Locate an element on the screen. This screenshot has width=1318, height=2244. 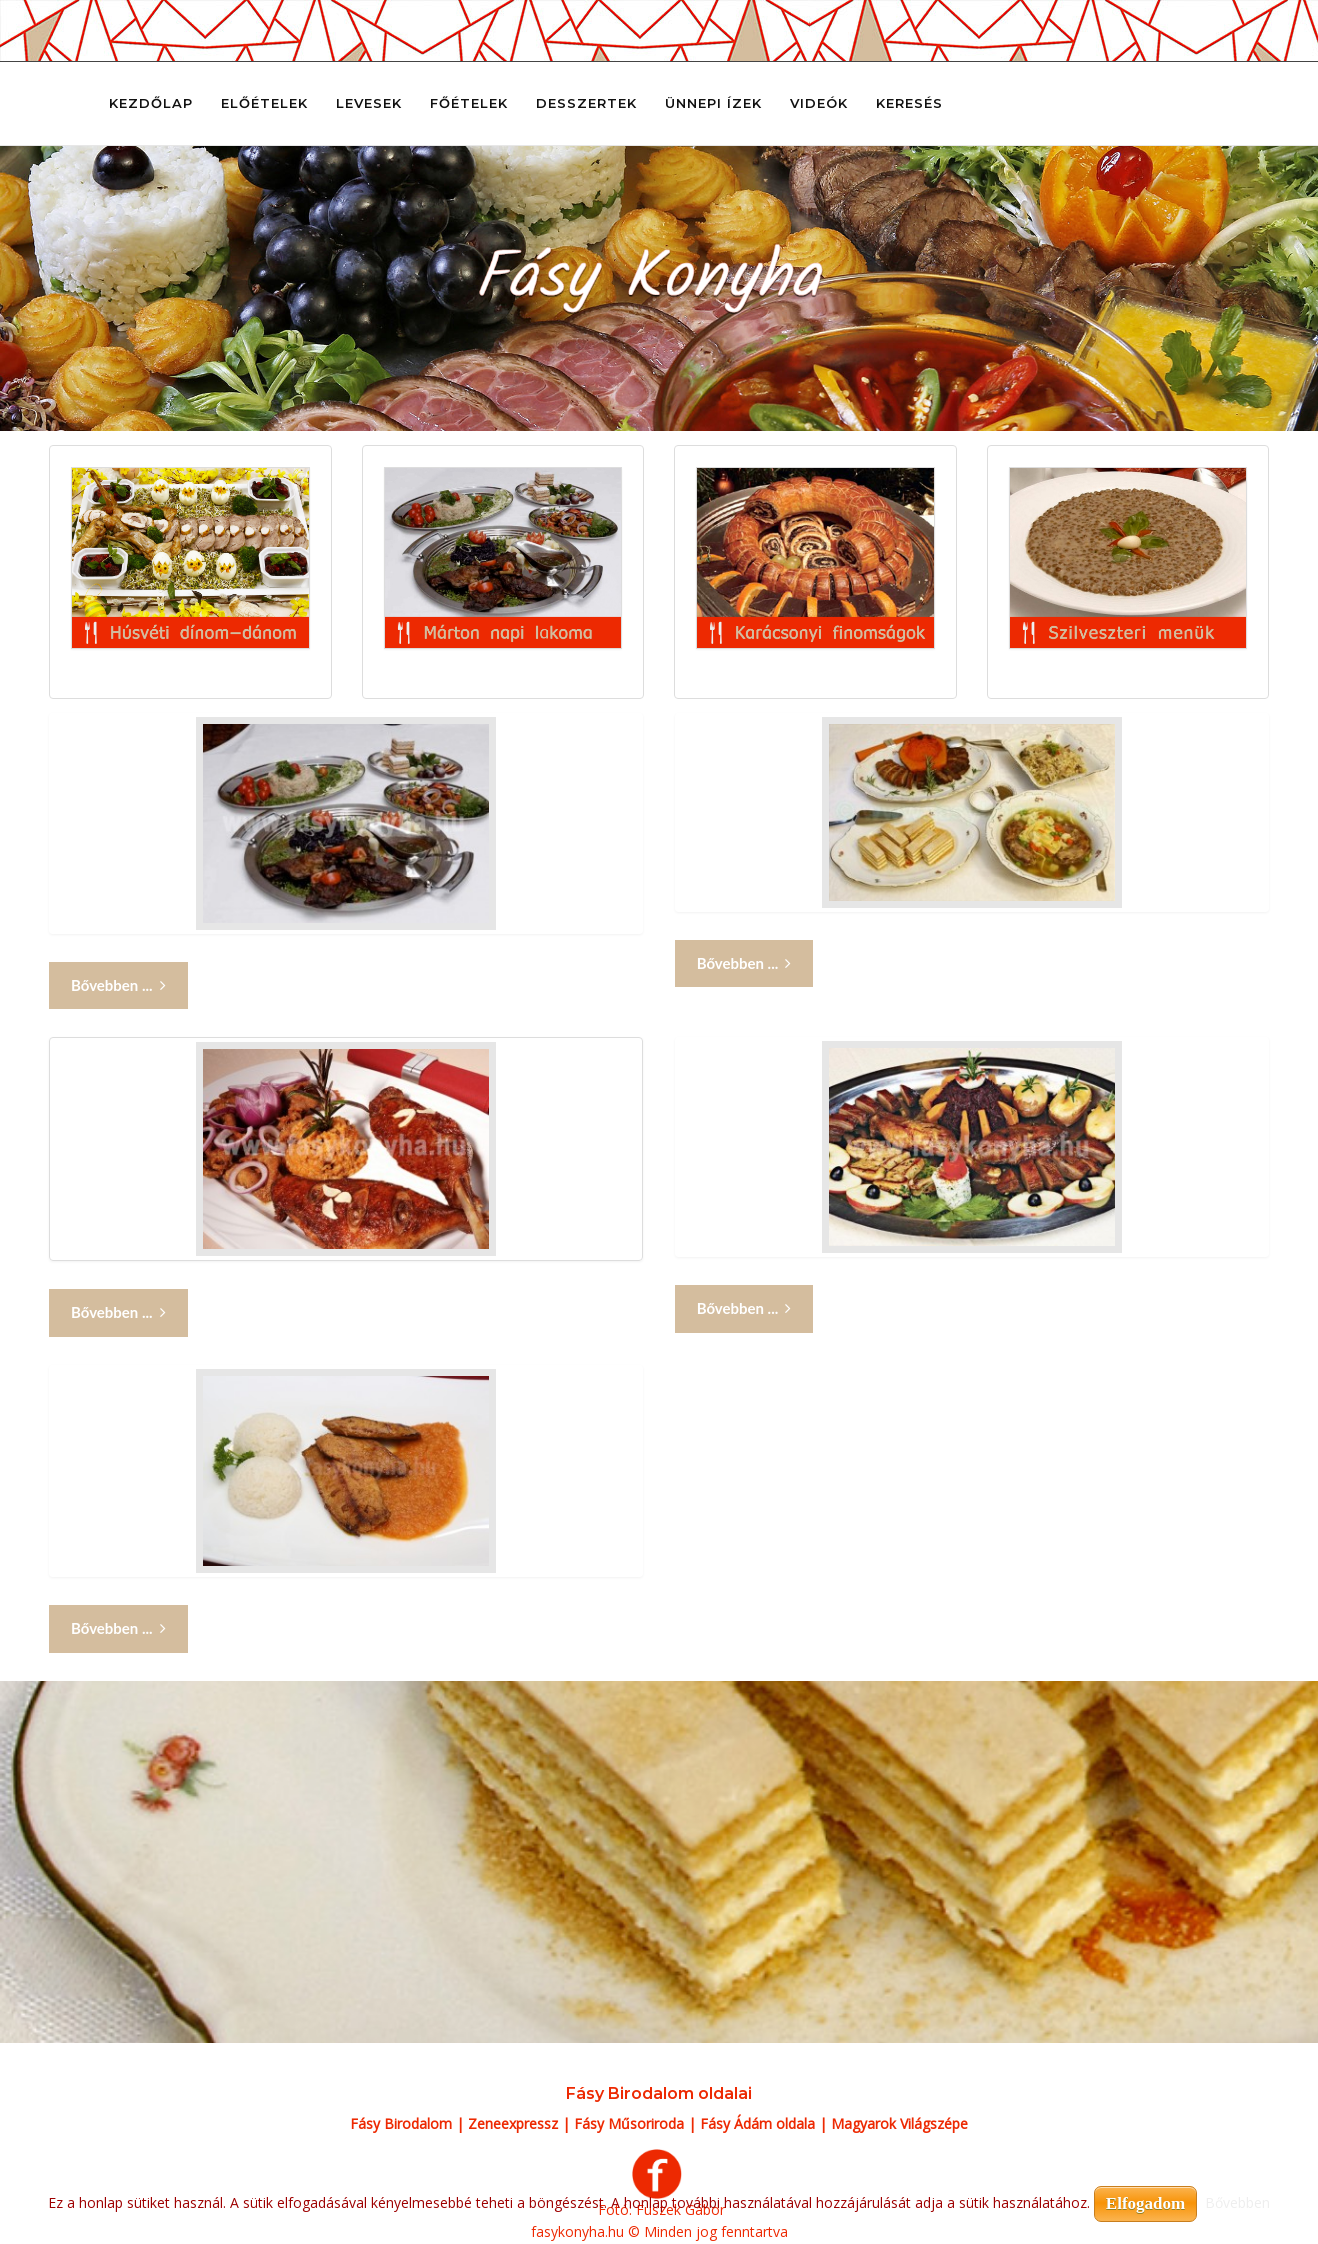
Keresés is located at coordinates (909, 103).